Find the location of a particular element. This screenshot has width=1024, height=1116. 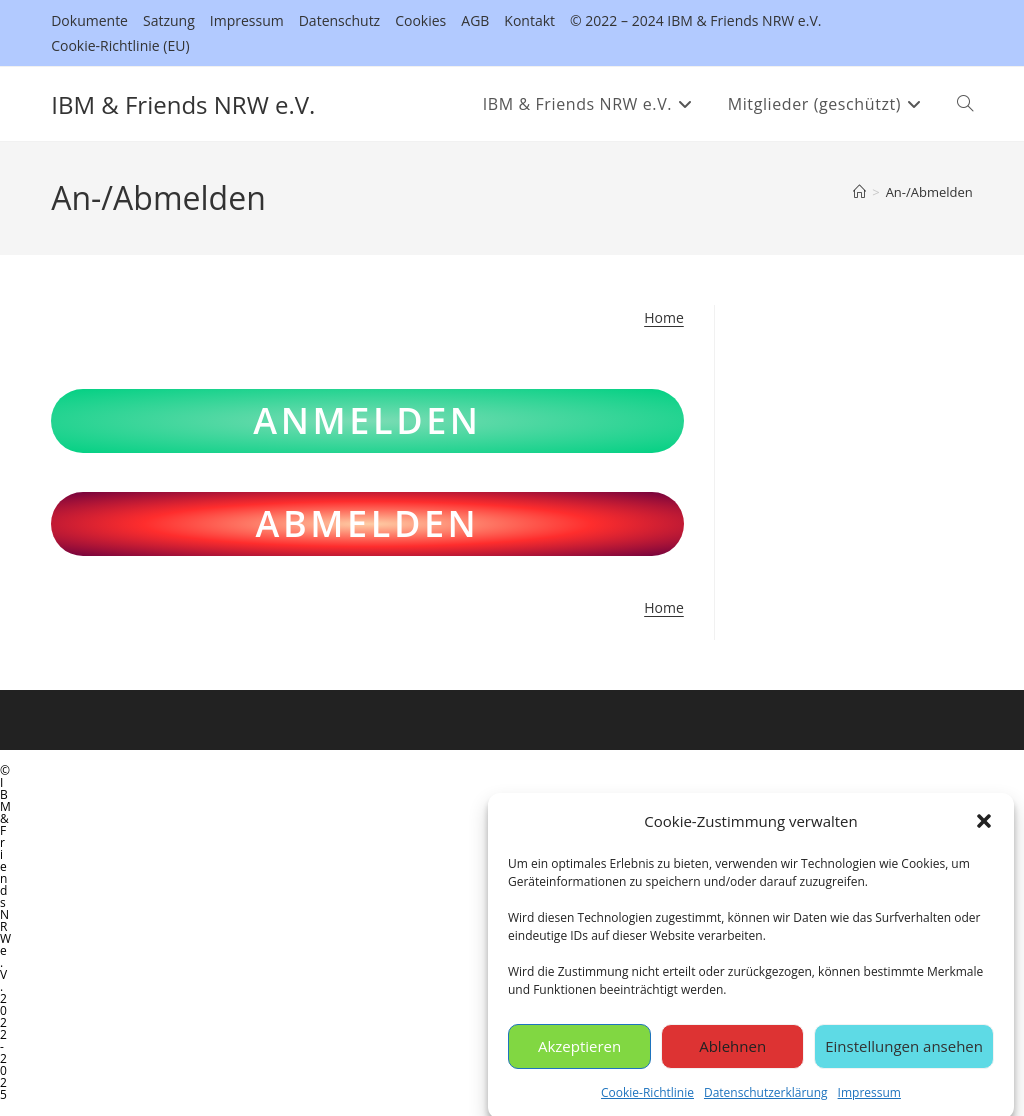

Einstellungen ansehen is located at coordinates (904, 1055).